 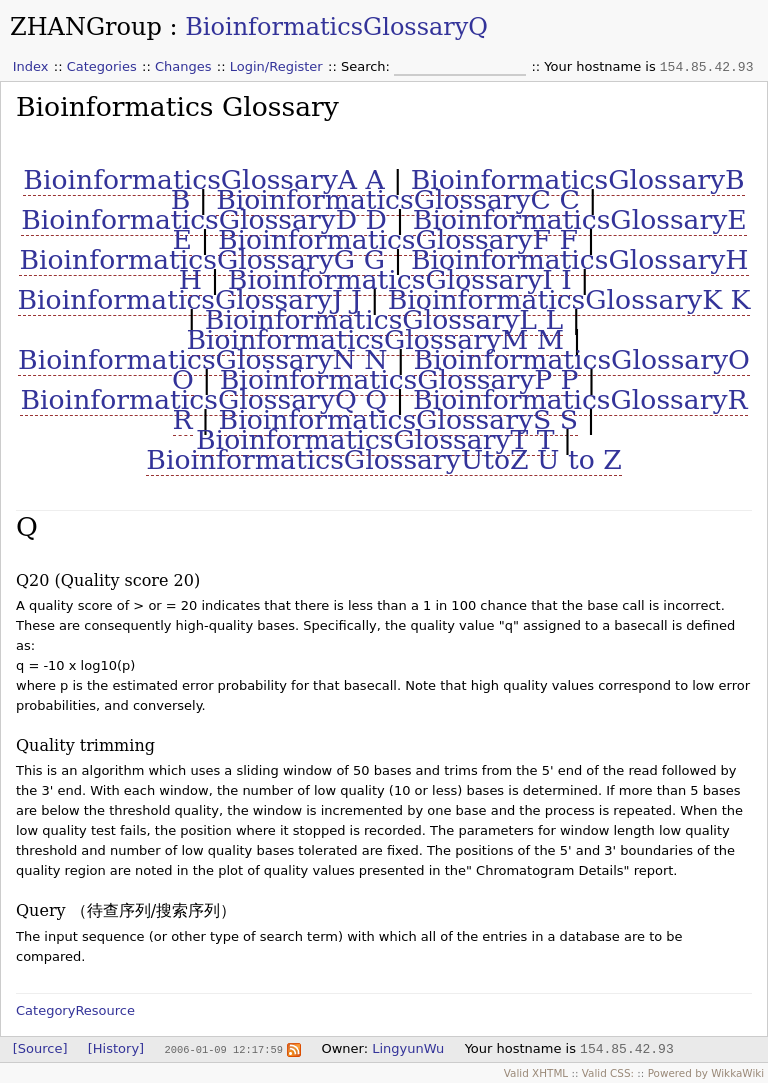 I want to click on BioinformaticsGlossaryD D, so click(x=204, y=219).